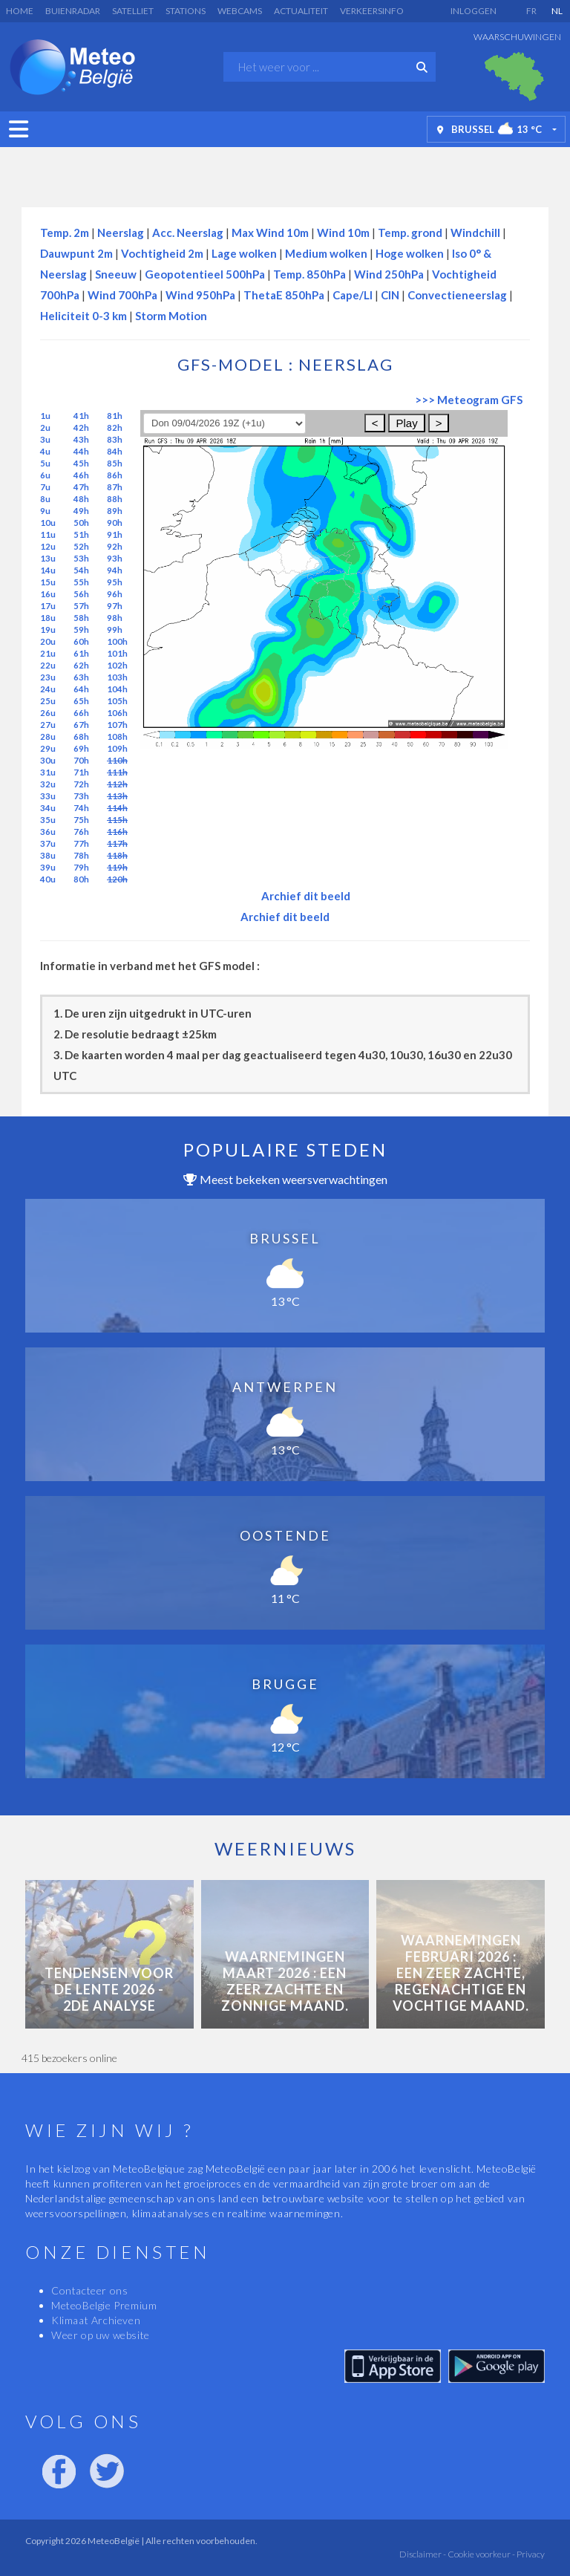  I want to click on 67h, so click(81, 724).